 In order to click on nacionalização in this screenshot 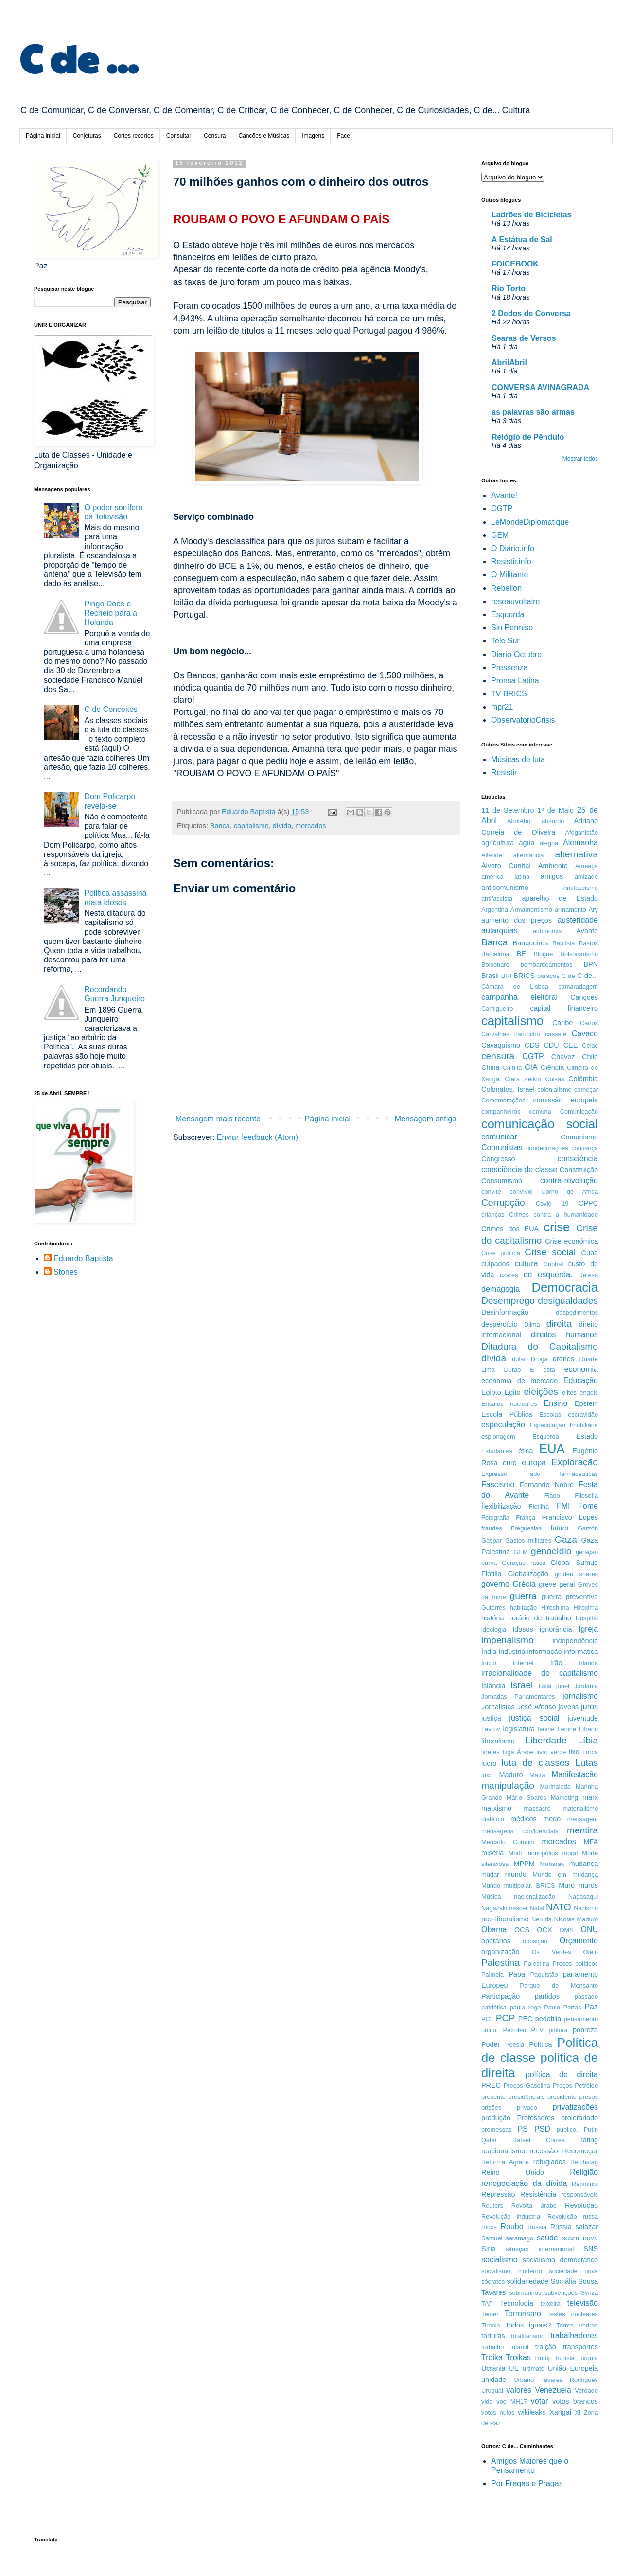, I will do `click(534, 1896)`.